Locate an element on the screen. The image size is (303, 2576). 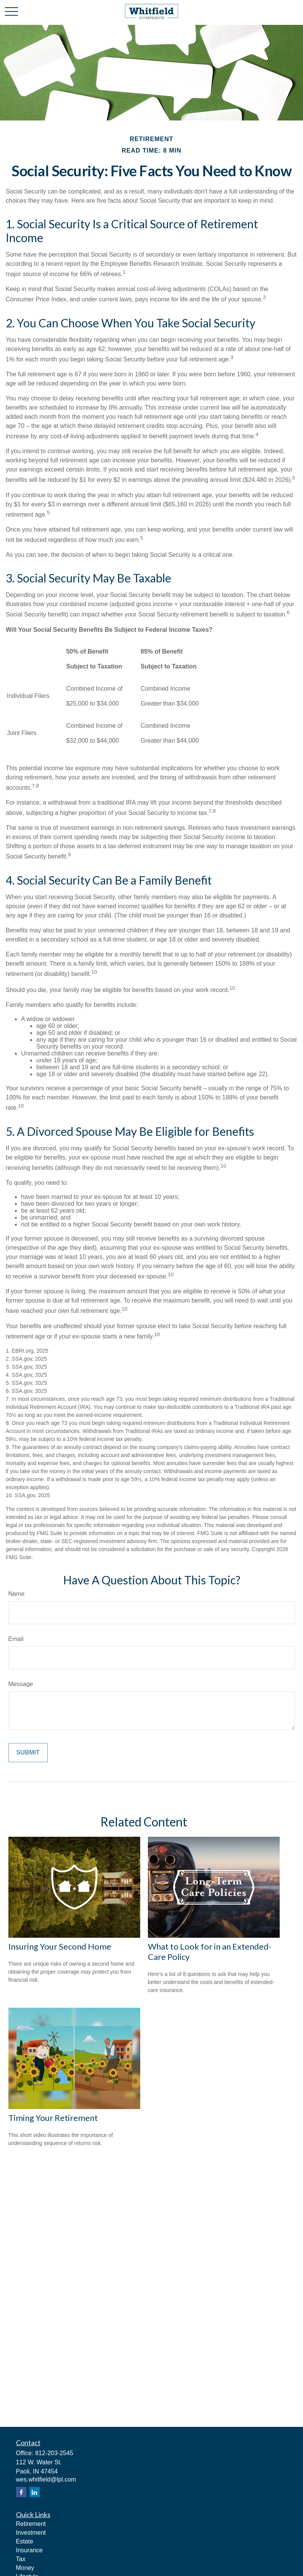
Estate is located at coordinates (24, 2541).